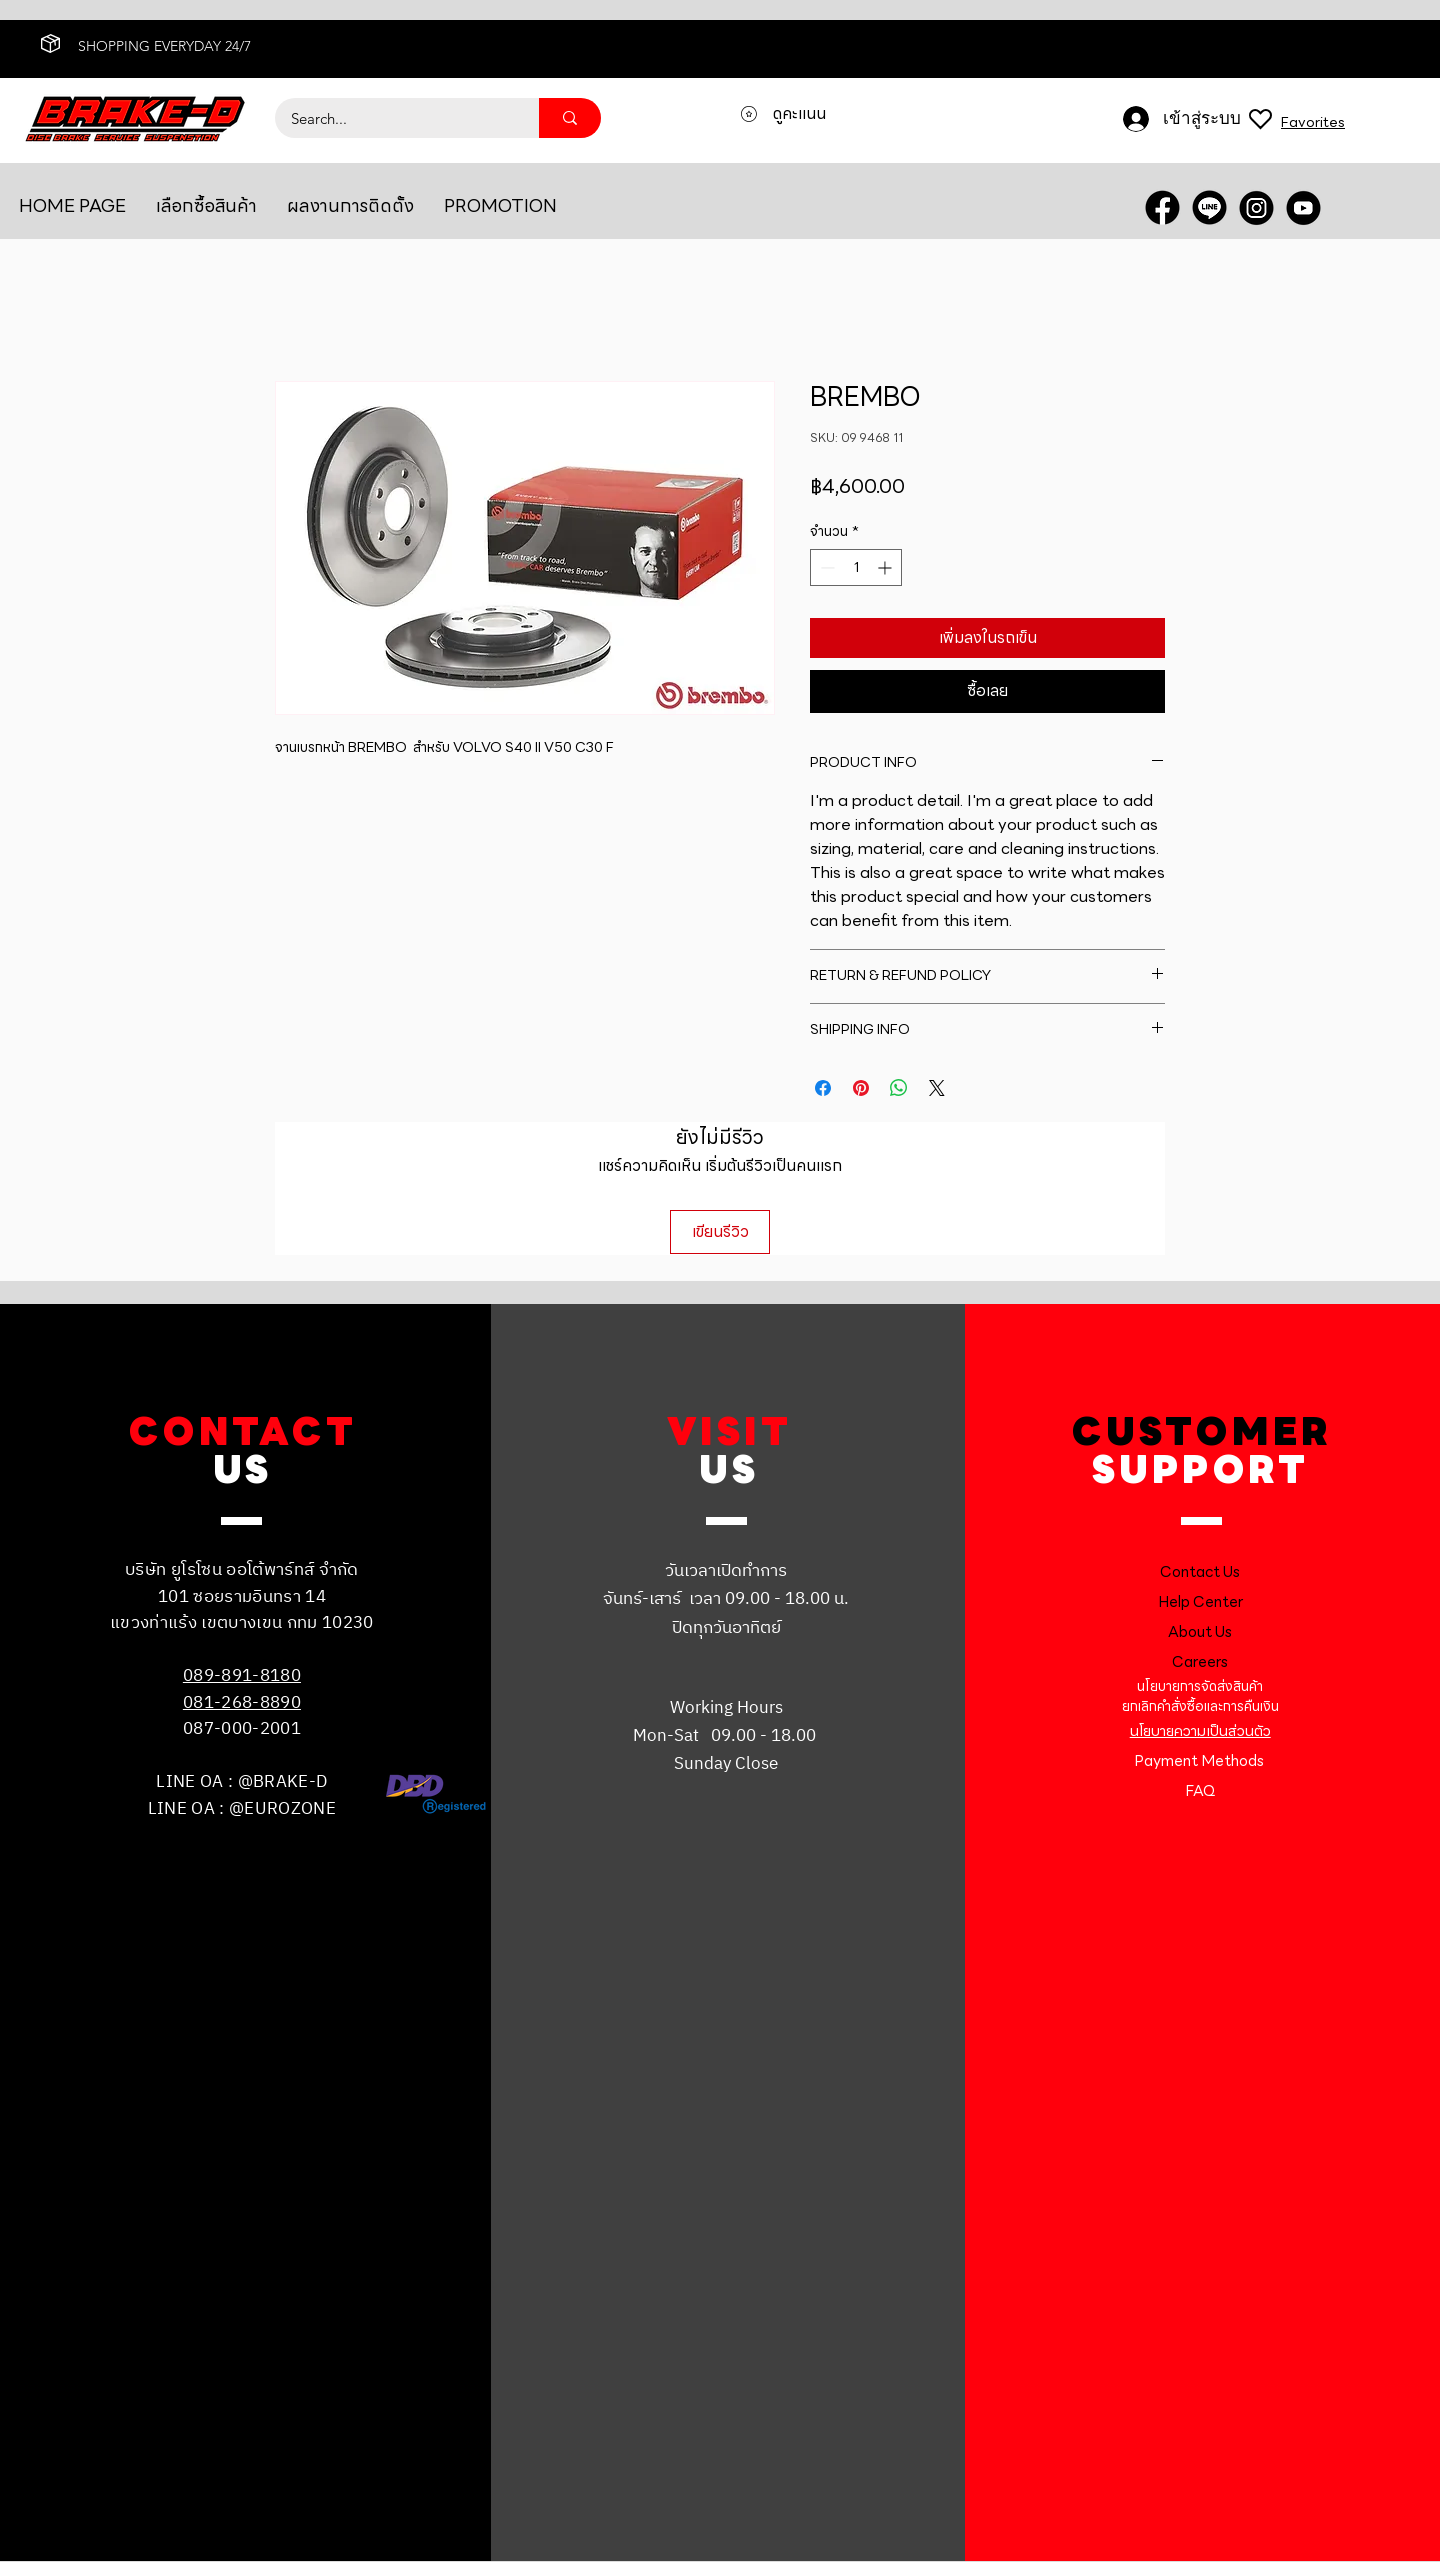 This screenshot has height=2562, width=1440. What do you see at coordinates (1200, 1632) in the screenshot?
I see `About Us` at bounding box center [1200, 1632].